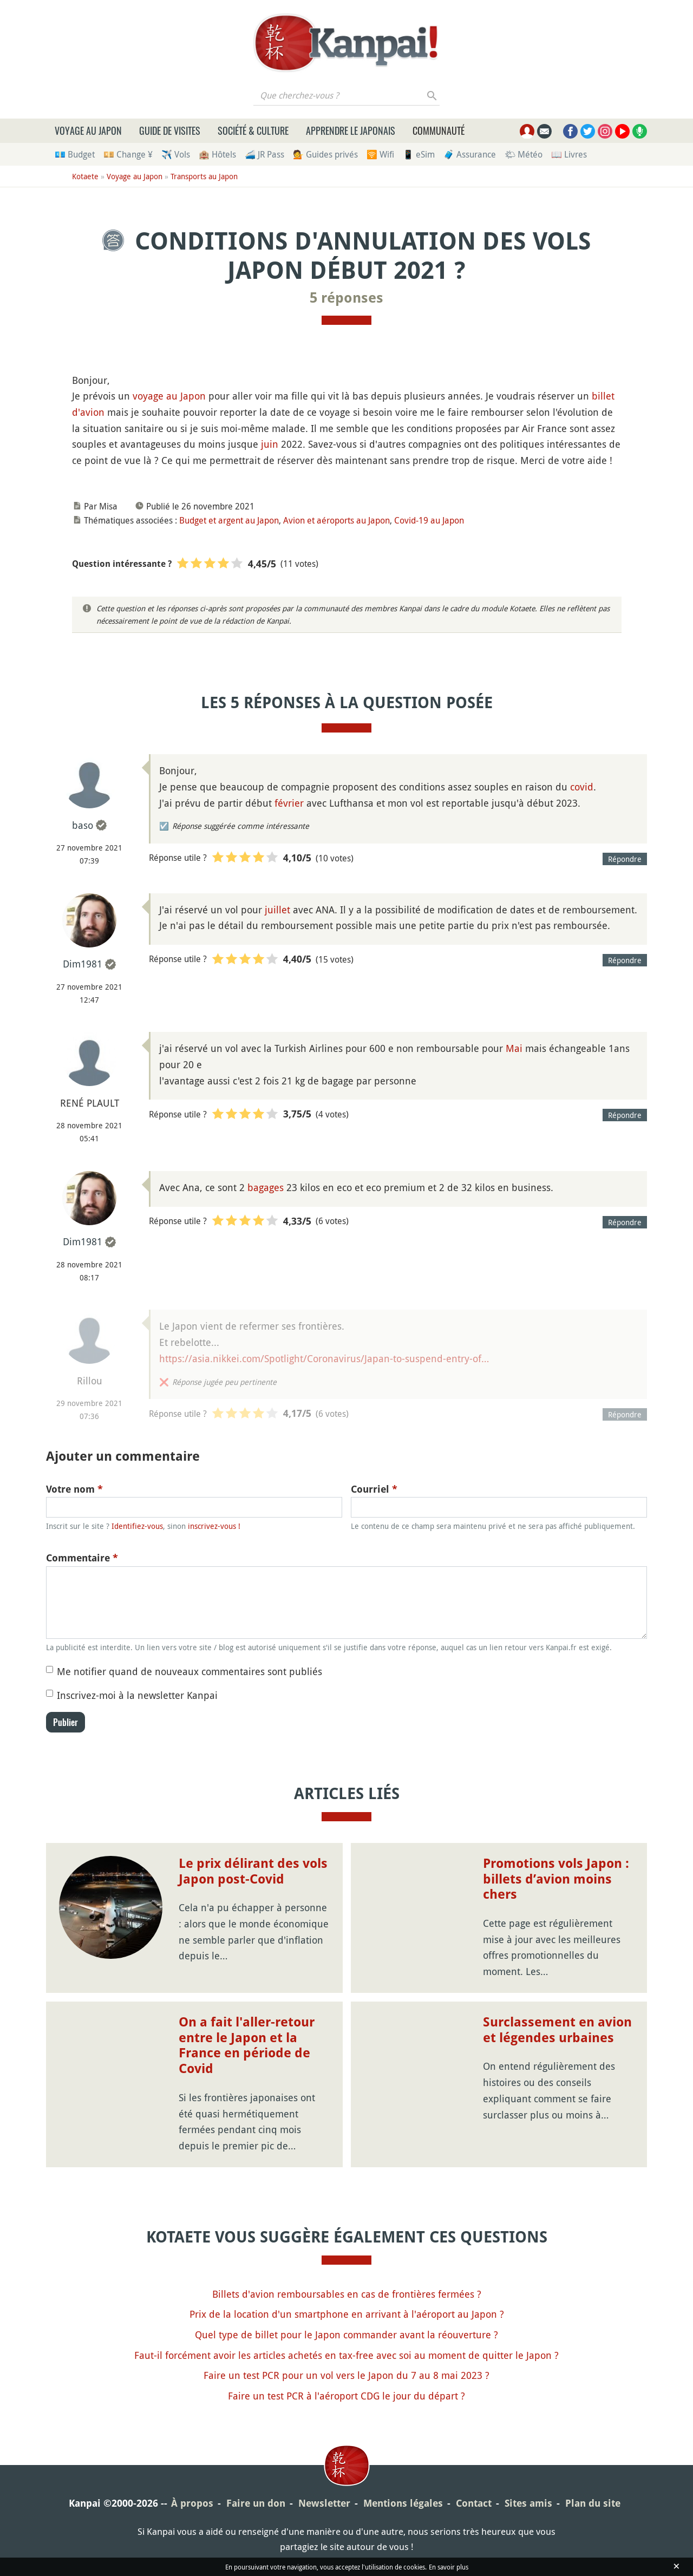 This screenshot has width=693, height=2576. Describe the element at coordinates (380, 154) in the screenshot. I see `🛜 Wifi` at that location.